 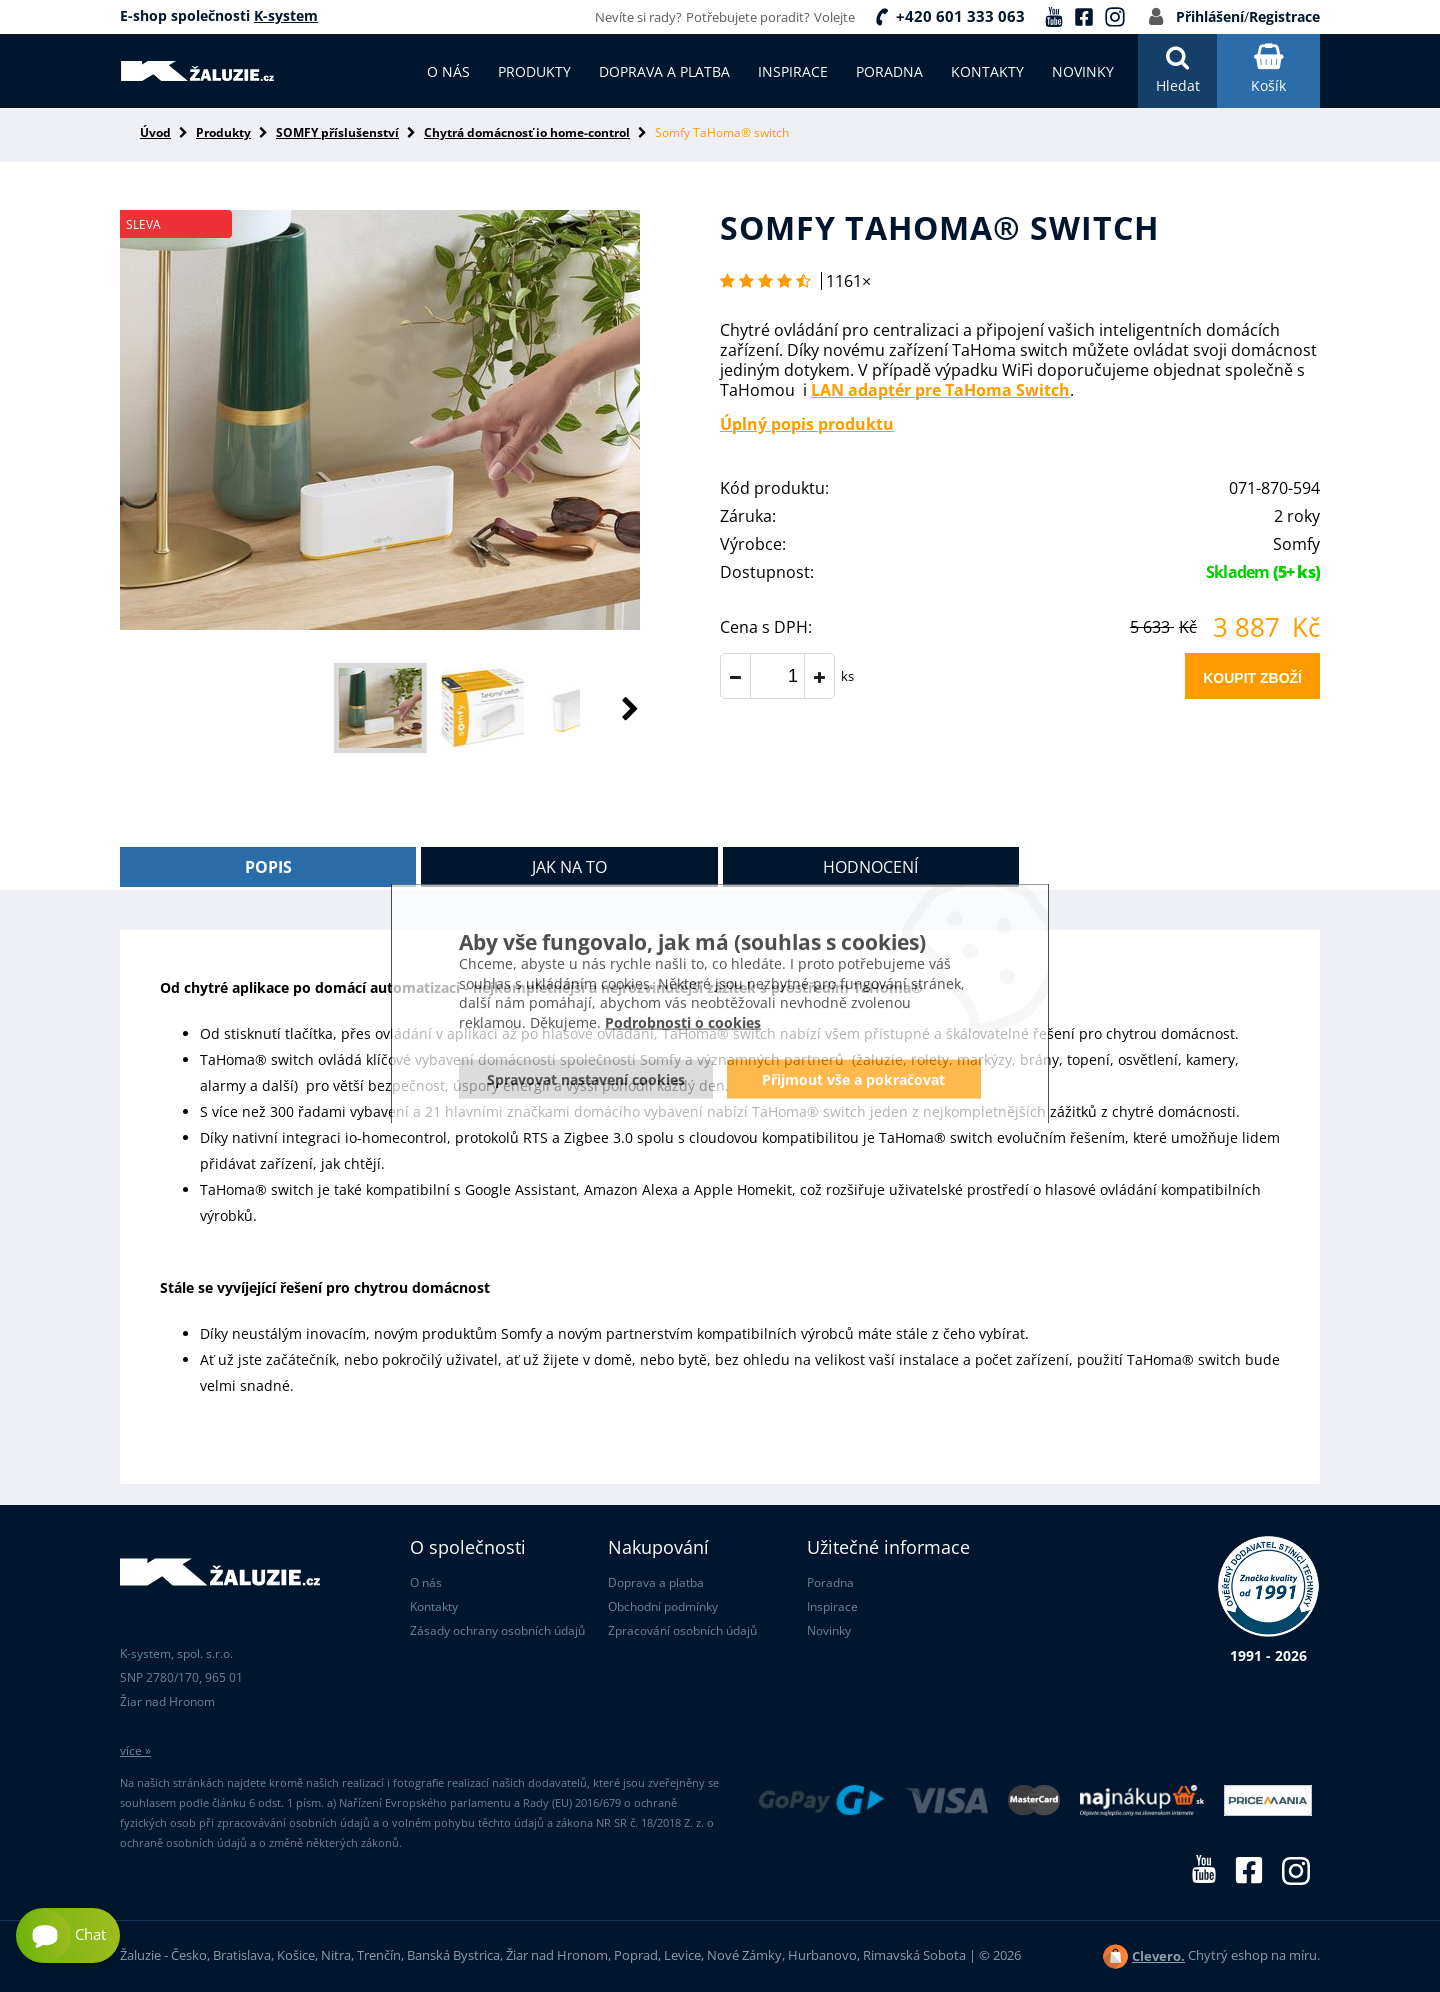 I want to click on O nás, so click(x=426, y=1582).